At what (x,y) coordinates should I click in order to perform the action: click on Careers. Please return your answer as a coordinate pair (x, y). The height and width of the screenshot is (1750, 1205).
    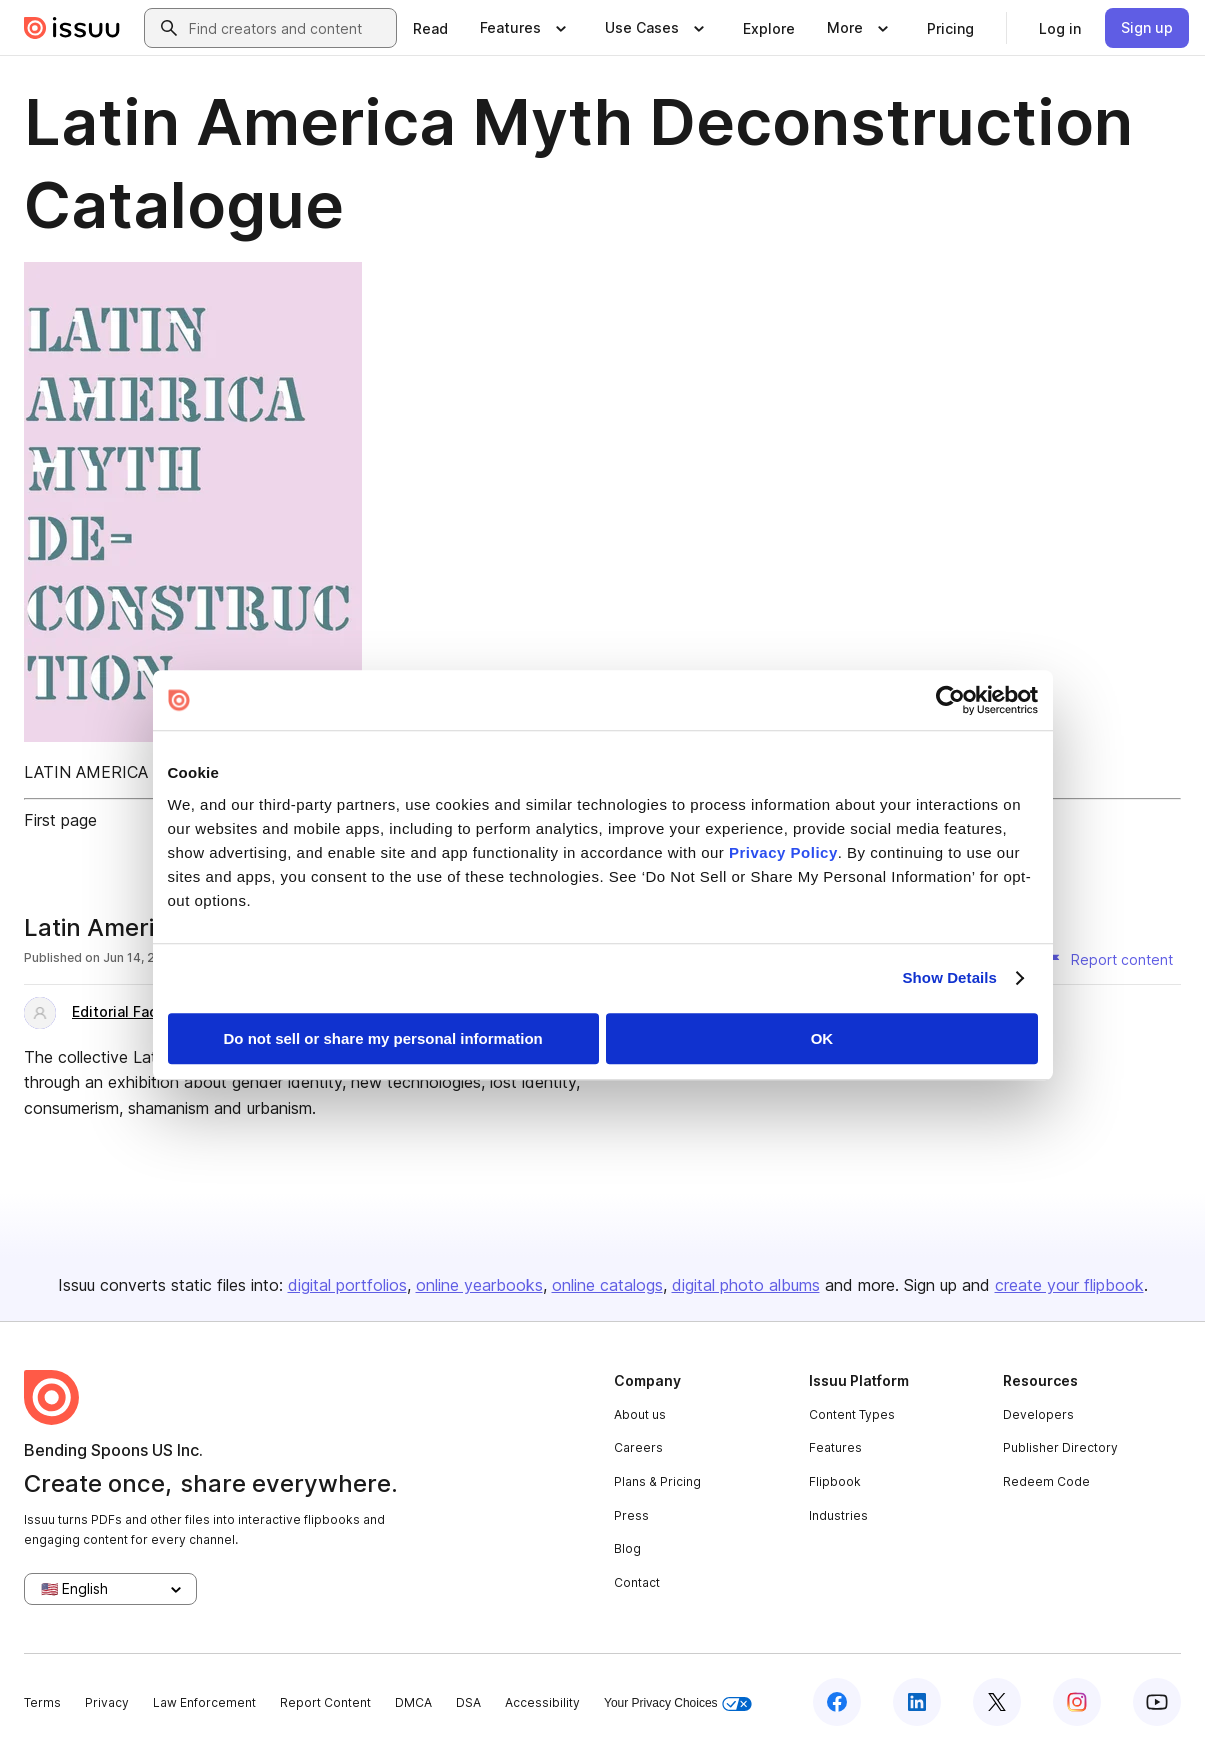
    Looking at the image, I should click on (638, 1447).